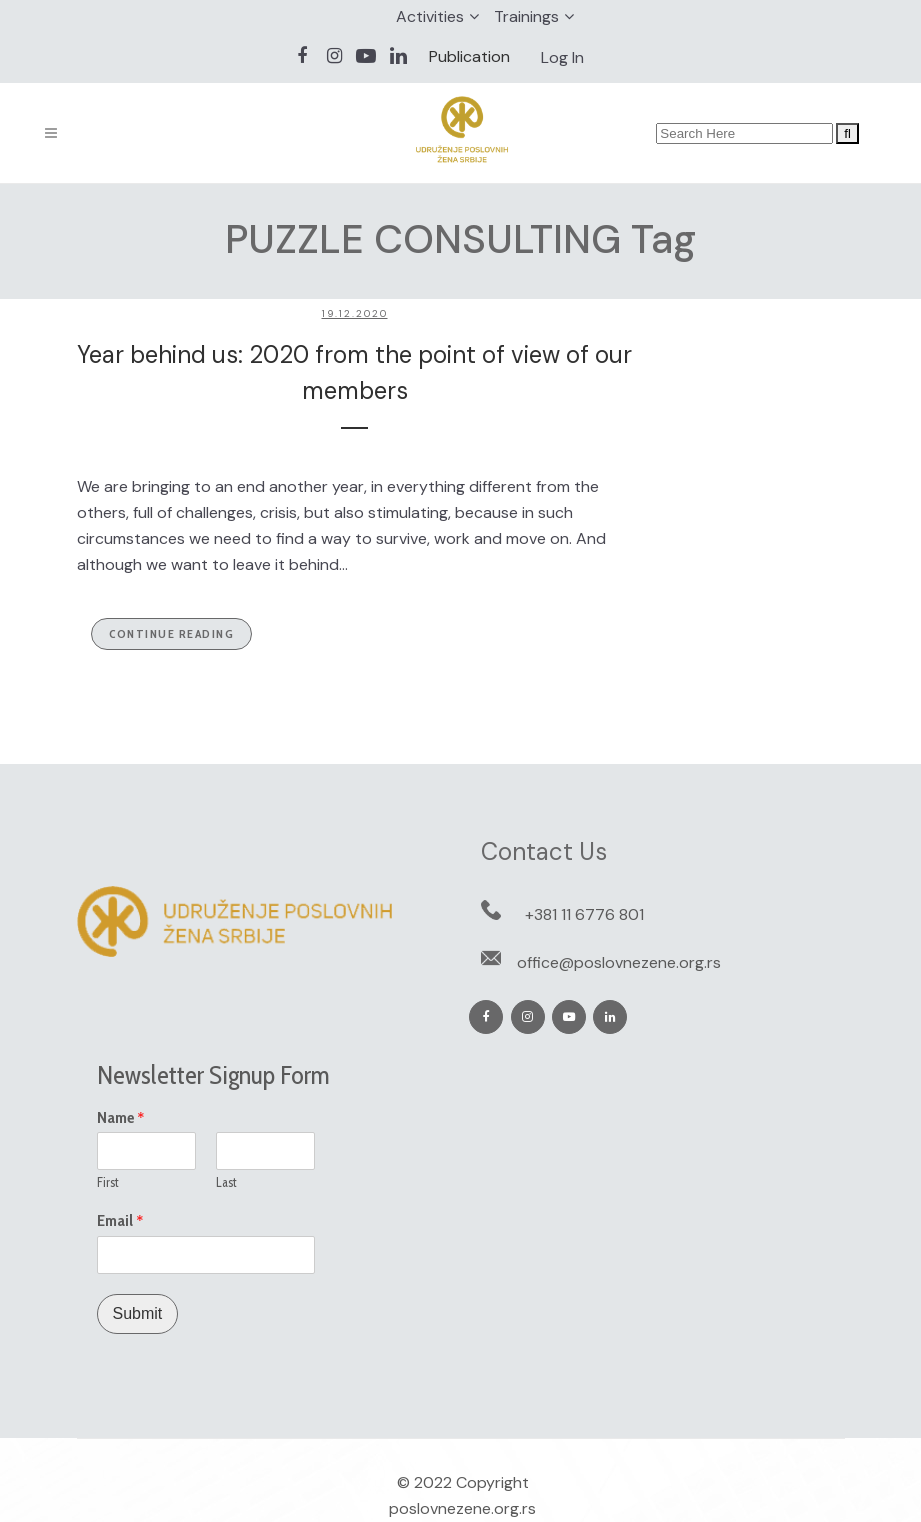 This screenshot has height=1522, width=921. Describe the element at coordinates (171, 633) in the screenshot. I see `Continue Reading` at that location.